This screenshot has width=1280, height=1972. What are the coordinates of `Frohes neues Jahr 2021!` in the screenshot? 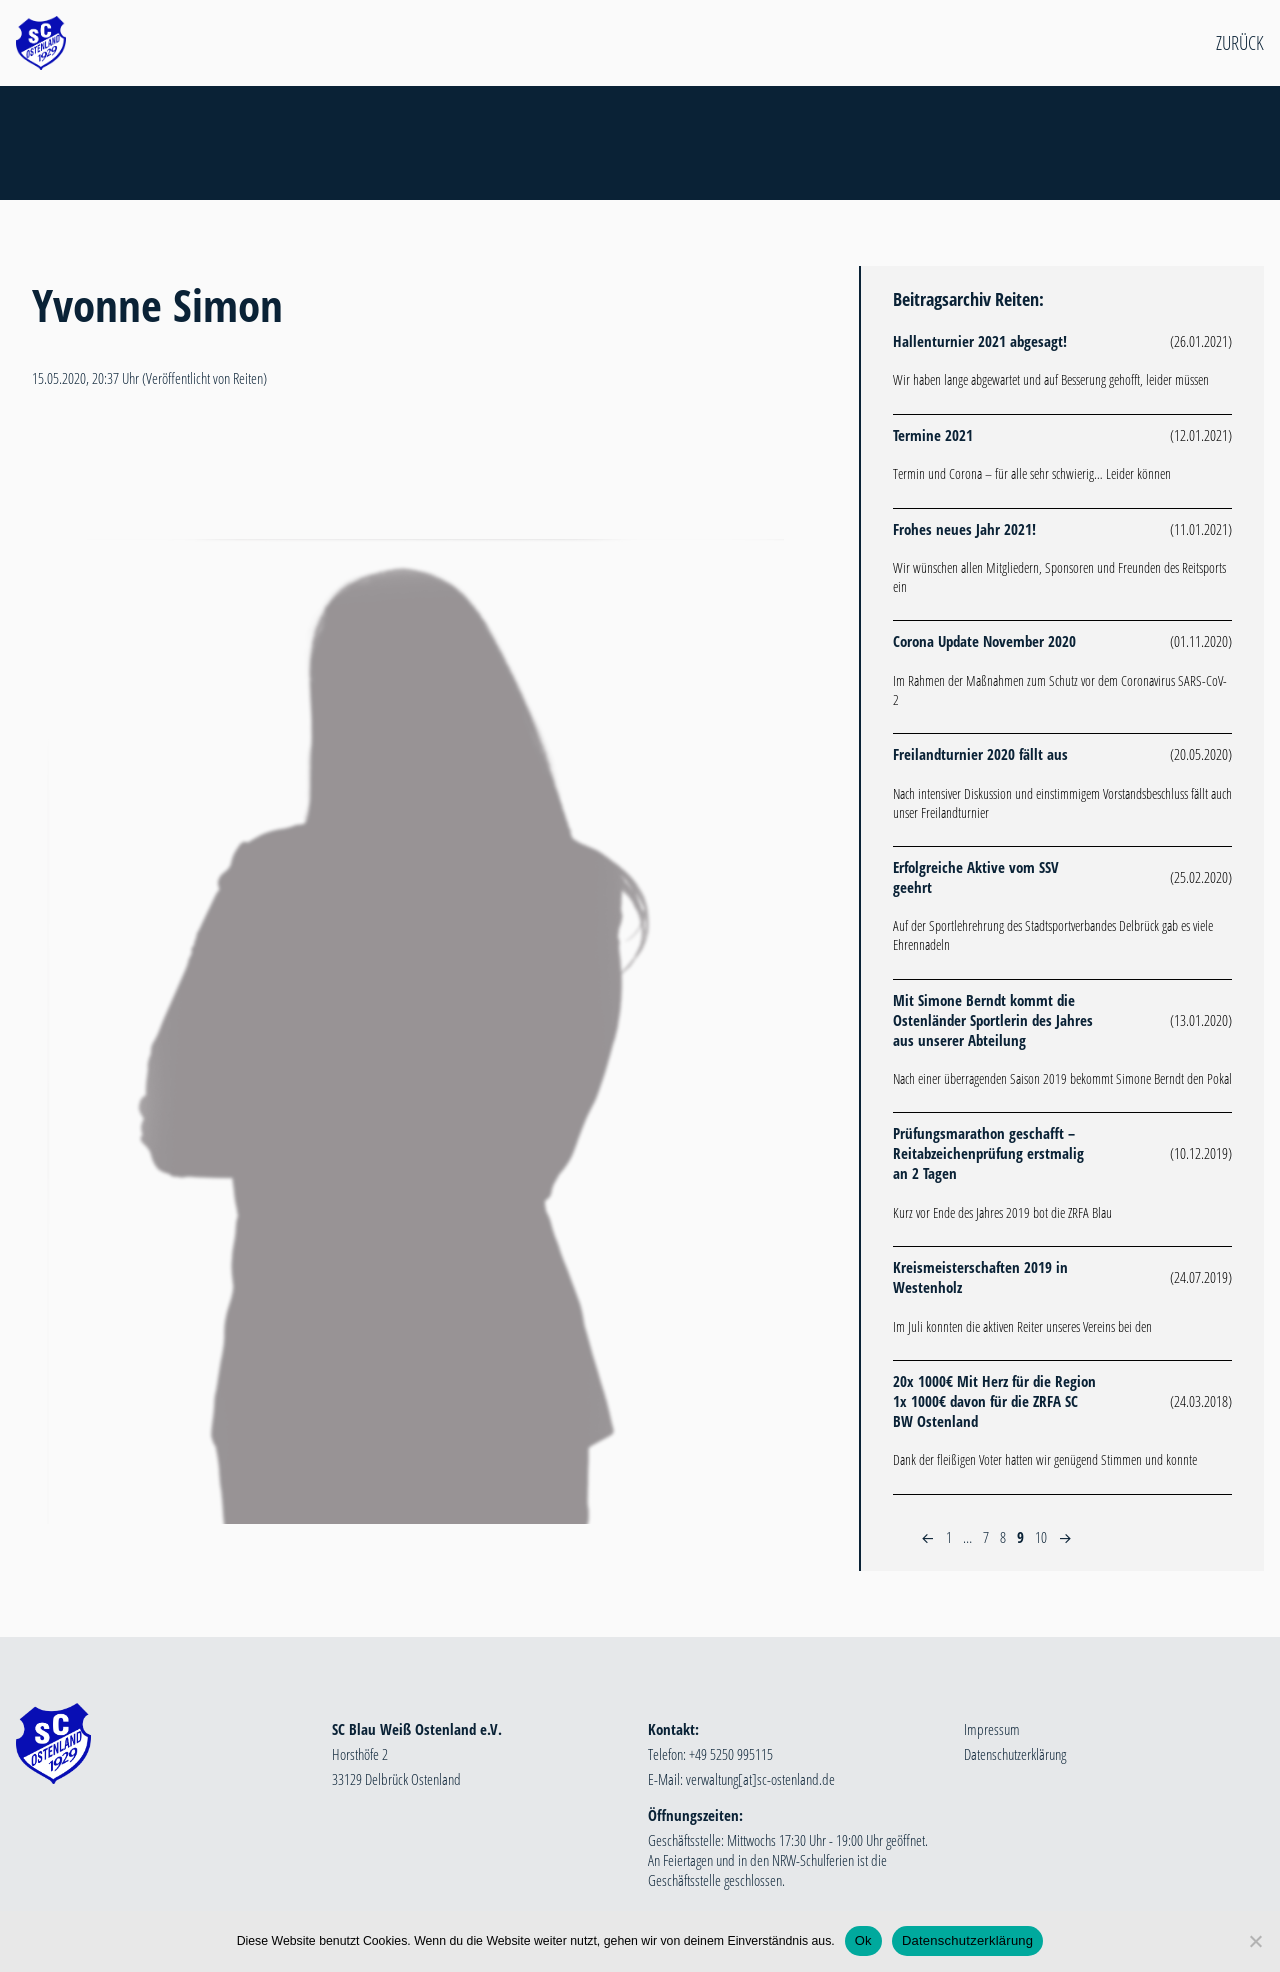 It's located at (964, 529).